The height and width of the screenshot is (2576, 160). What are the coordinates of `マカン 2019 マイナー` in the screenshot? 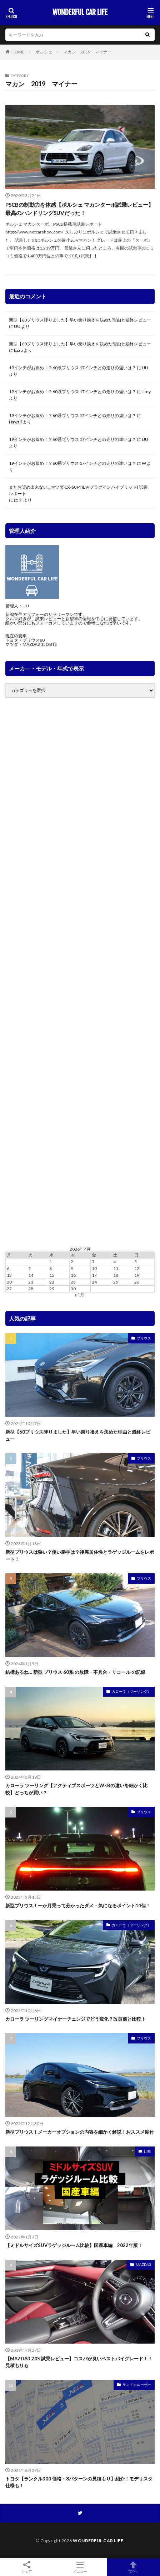 It's located at (87, 52).